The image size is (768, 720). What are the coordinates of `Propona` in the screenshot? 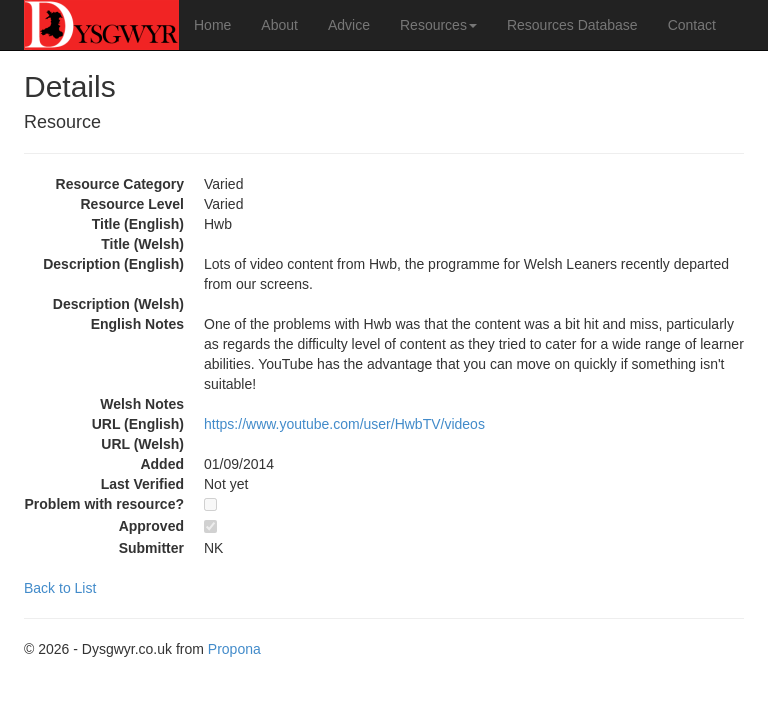 It's located at (234, 649).